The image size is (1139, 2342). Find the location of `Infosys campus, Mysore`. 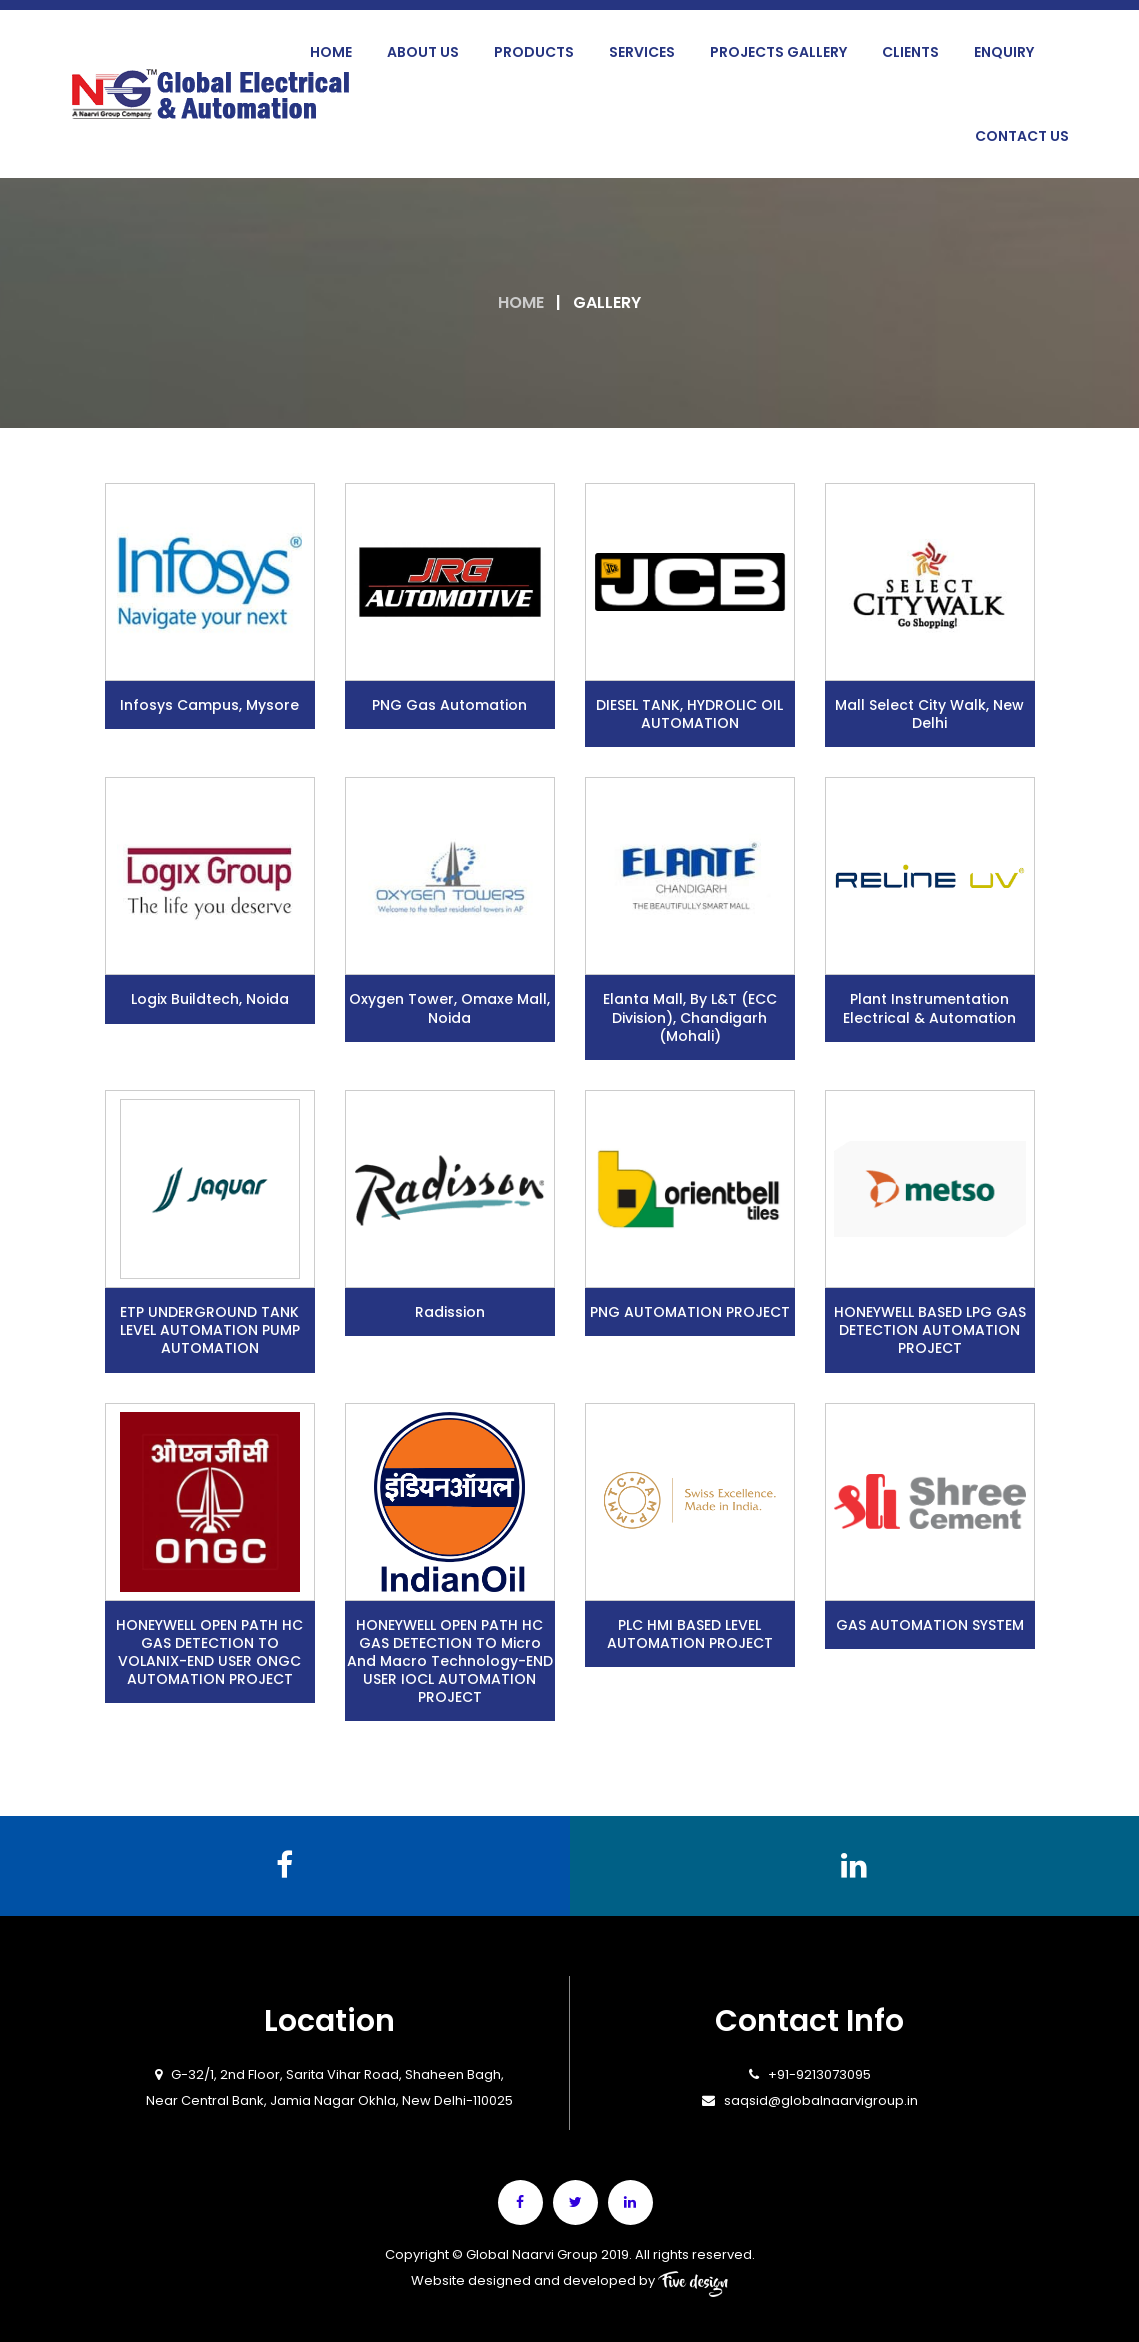

Infosys campus, Mysore is located at coordinates (209, 705).